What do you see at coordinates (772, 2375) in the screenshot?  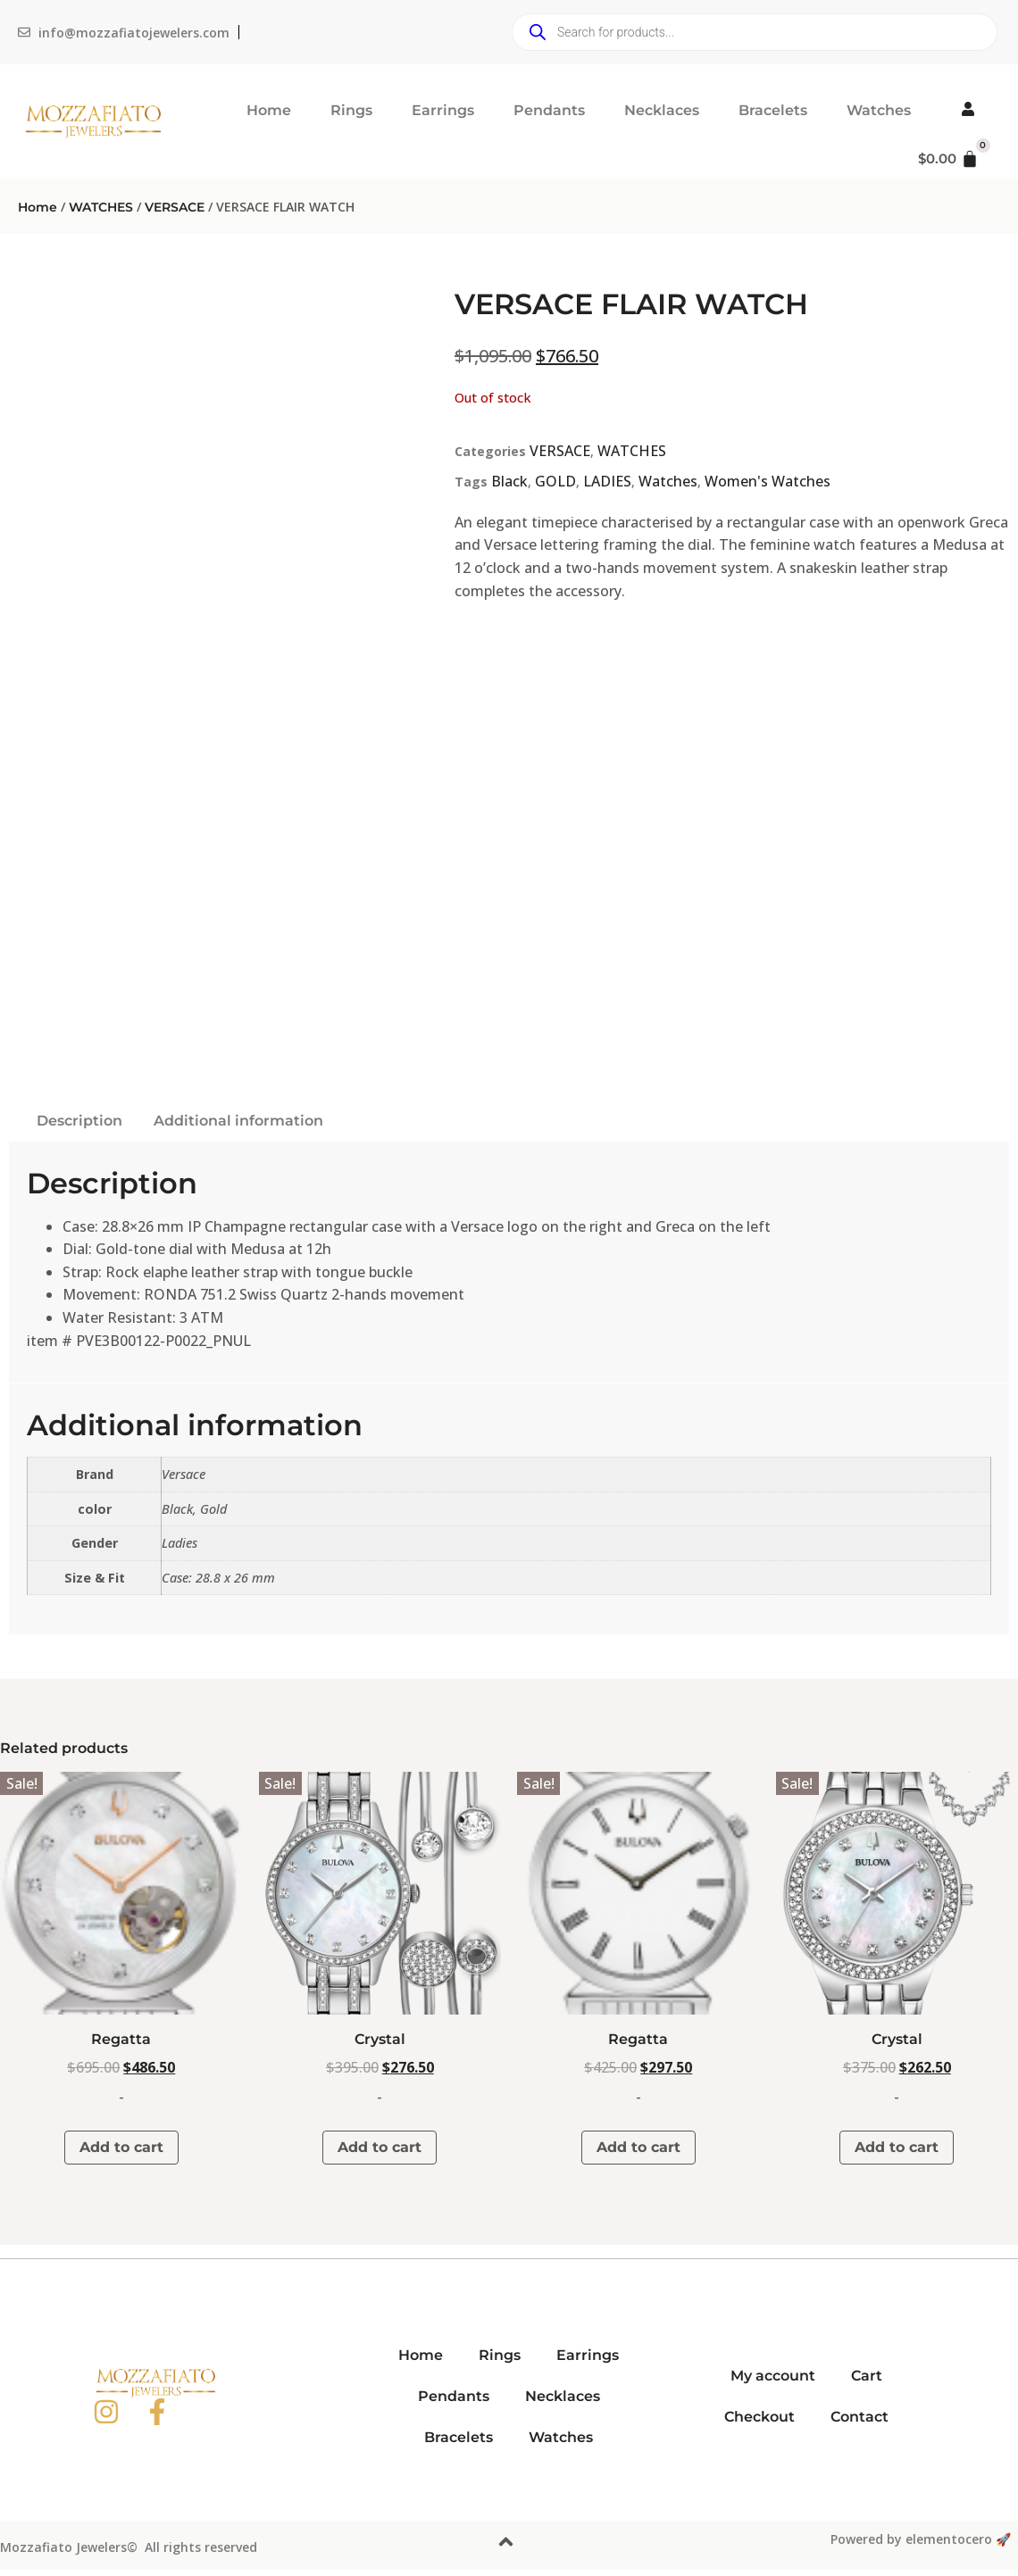 I see `My account` at bounding box center [772, 2375].